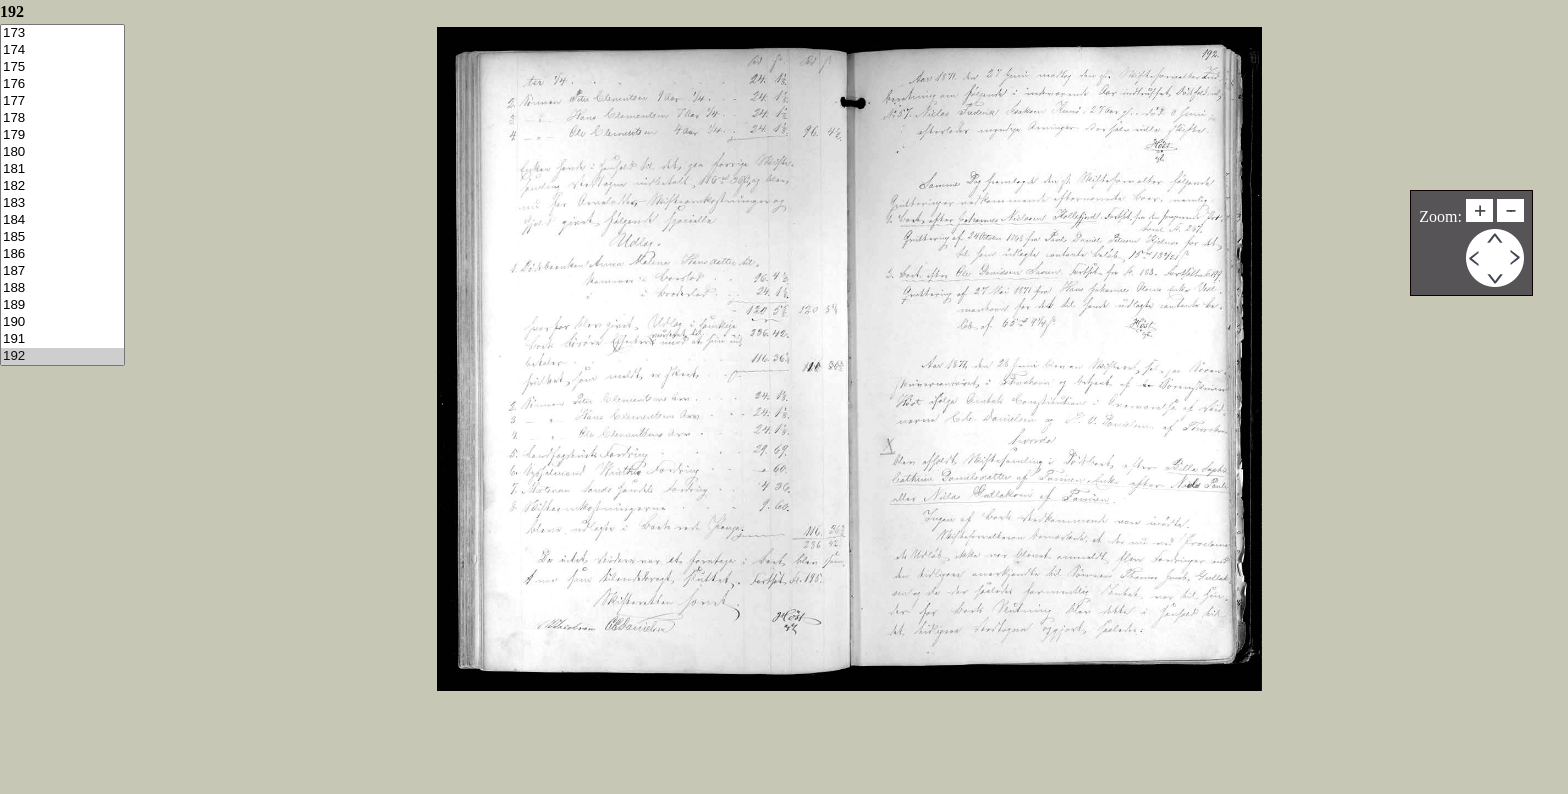 The image size is (1568, 794). What do you see at coordinates (62, 339) in the screenshot?
I see `191` at bounding box center [62, 339].